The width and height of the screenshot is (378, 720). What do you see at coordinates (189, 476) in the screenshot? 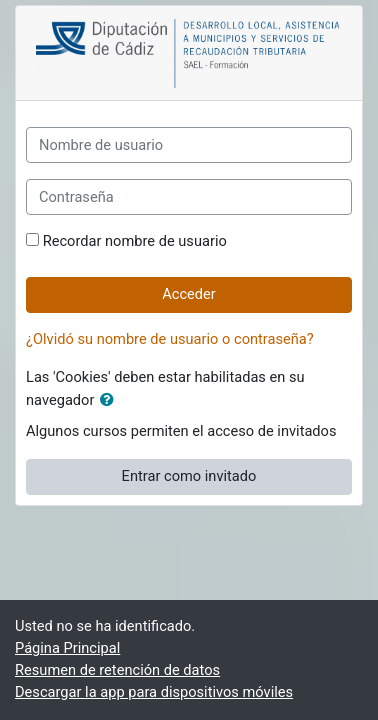
I see `Entrar como invitado` at bounding box center [189, 476].